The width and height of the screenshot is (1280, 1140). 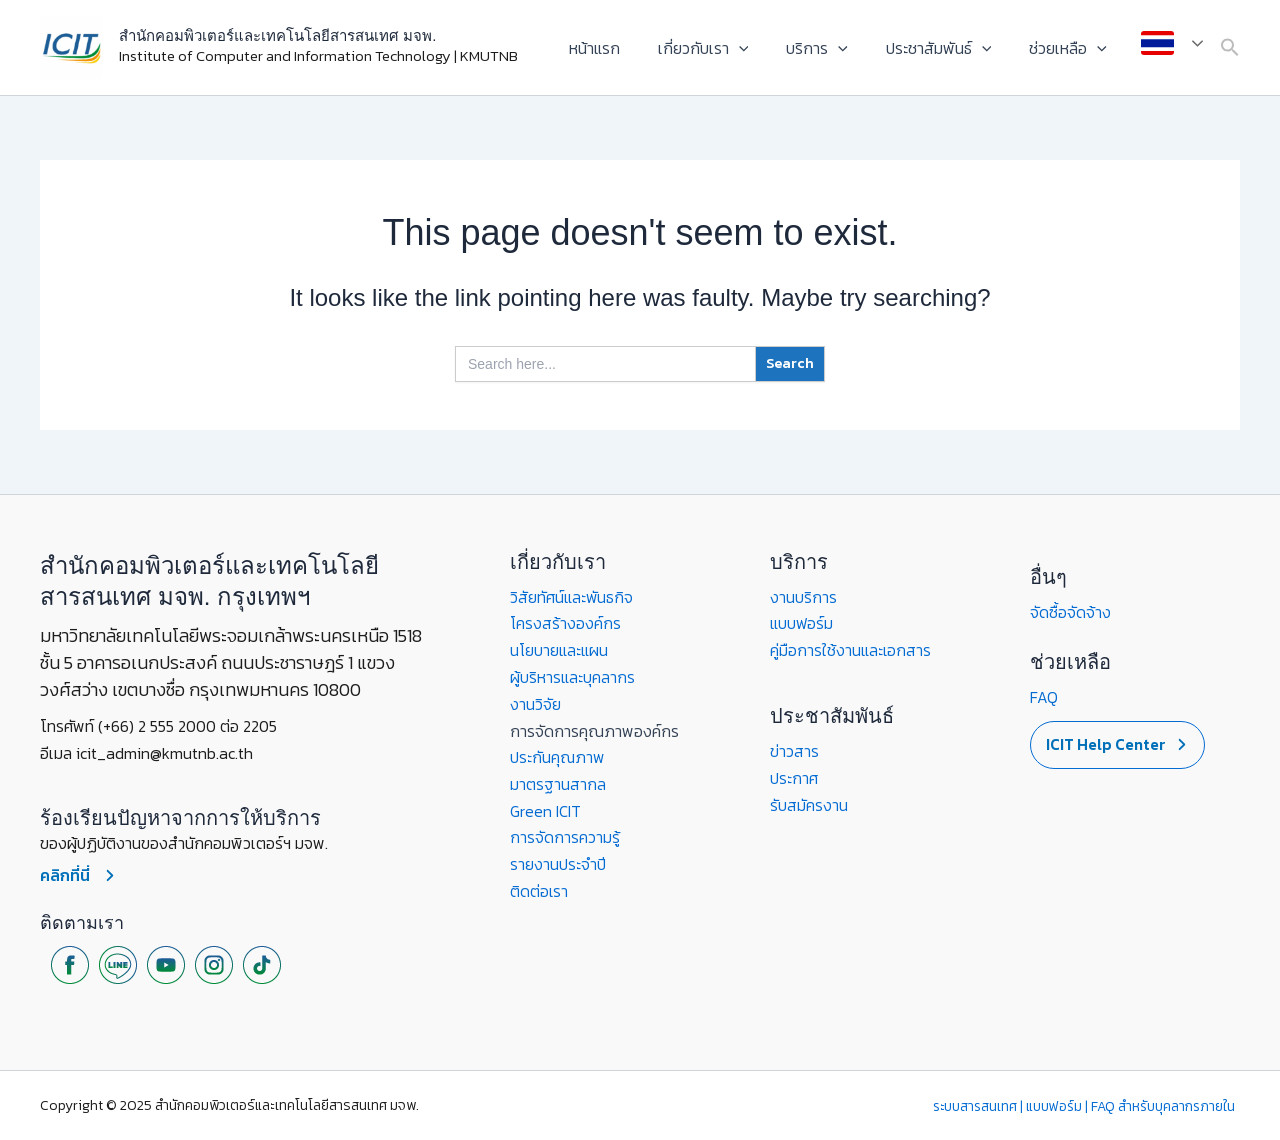 I want to click on งานบริการ, so click(x=803, y=597).